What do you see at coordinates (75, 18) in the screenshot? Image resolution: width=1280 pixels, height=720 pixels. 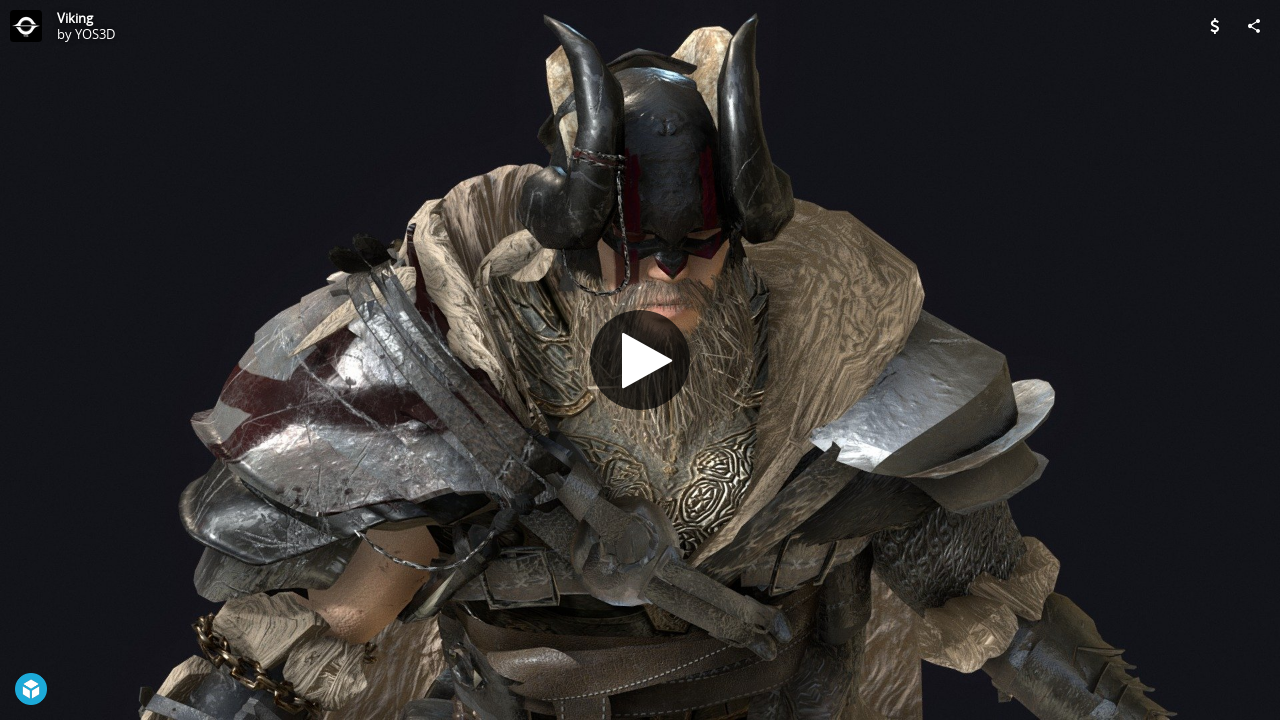 I see `Viking` at bounding box center [75, 18].